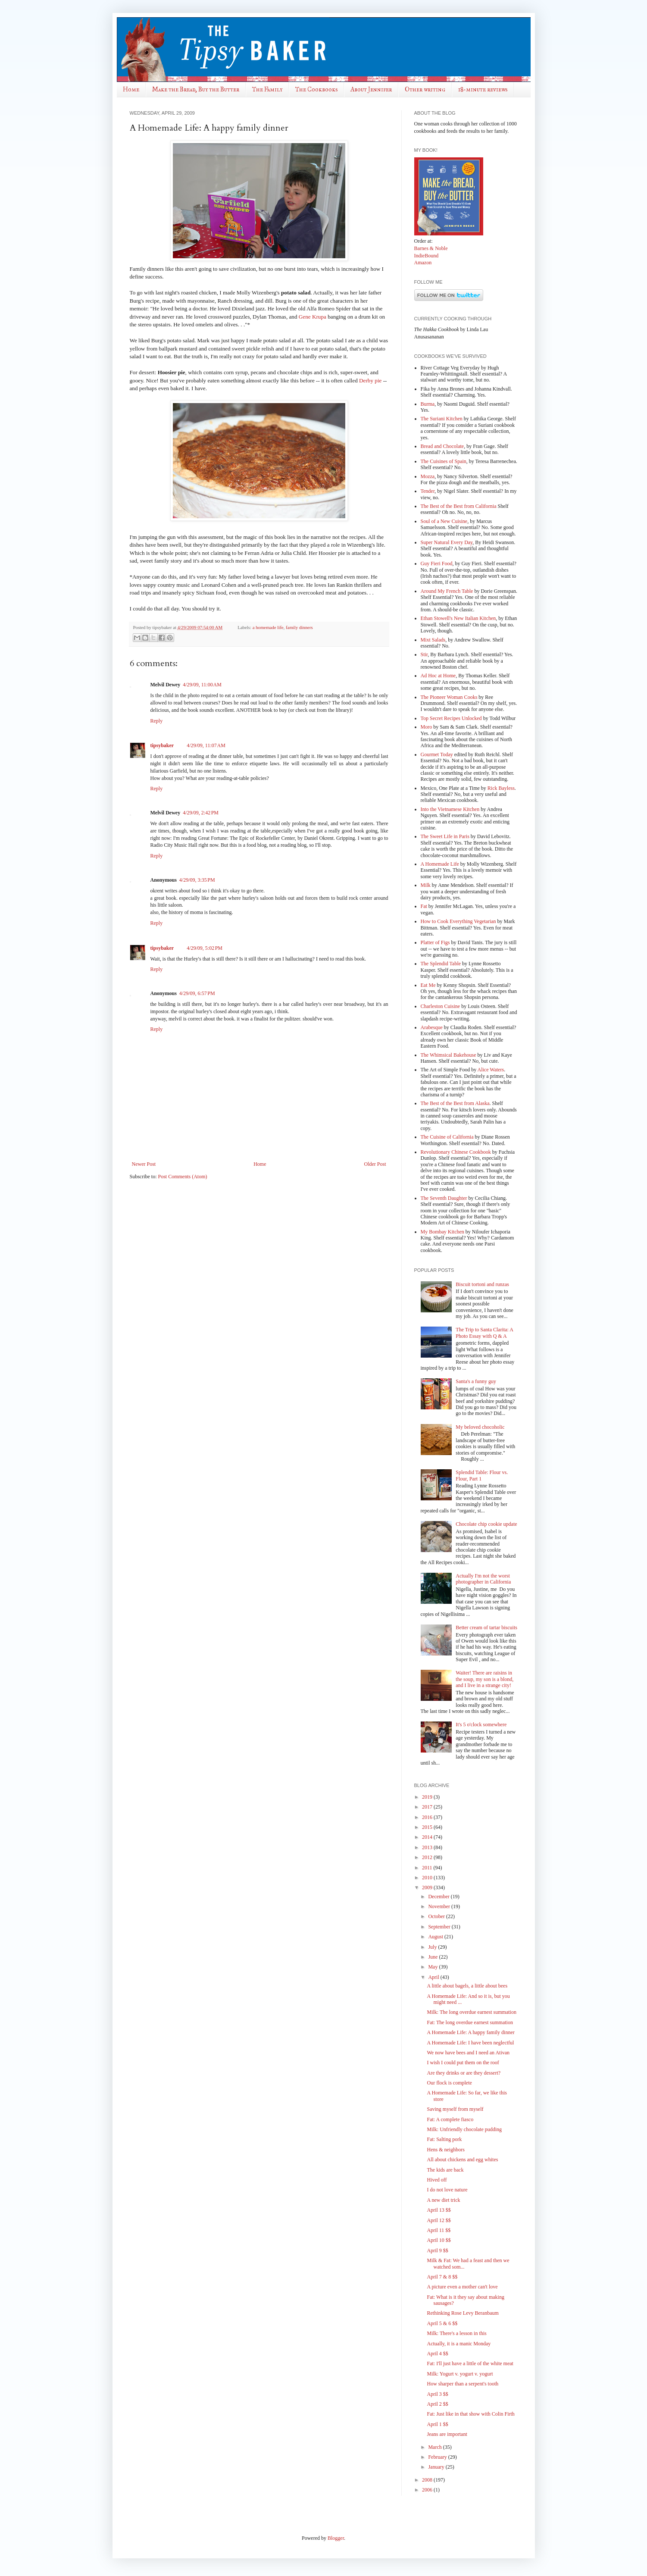 This screenshot has height=2576, width=647. Describe the element at coordinates (484, 1333) in the screenshot. I see `The Trip to Santa Clarita: A Photo Essay with Q & A` at that location.